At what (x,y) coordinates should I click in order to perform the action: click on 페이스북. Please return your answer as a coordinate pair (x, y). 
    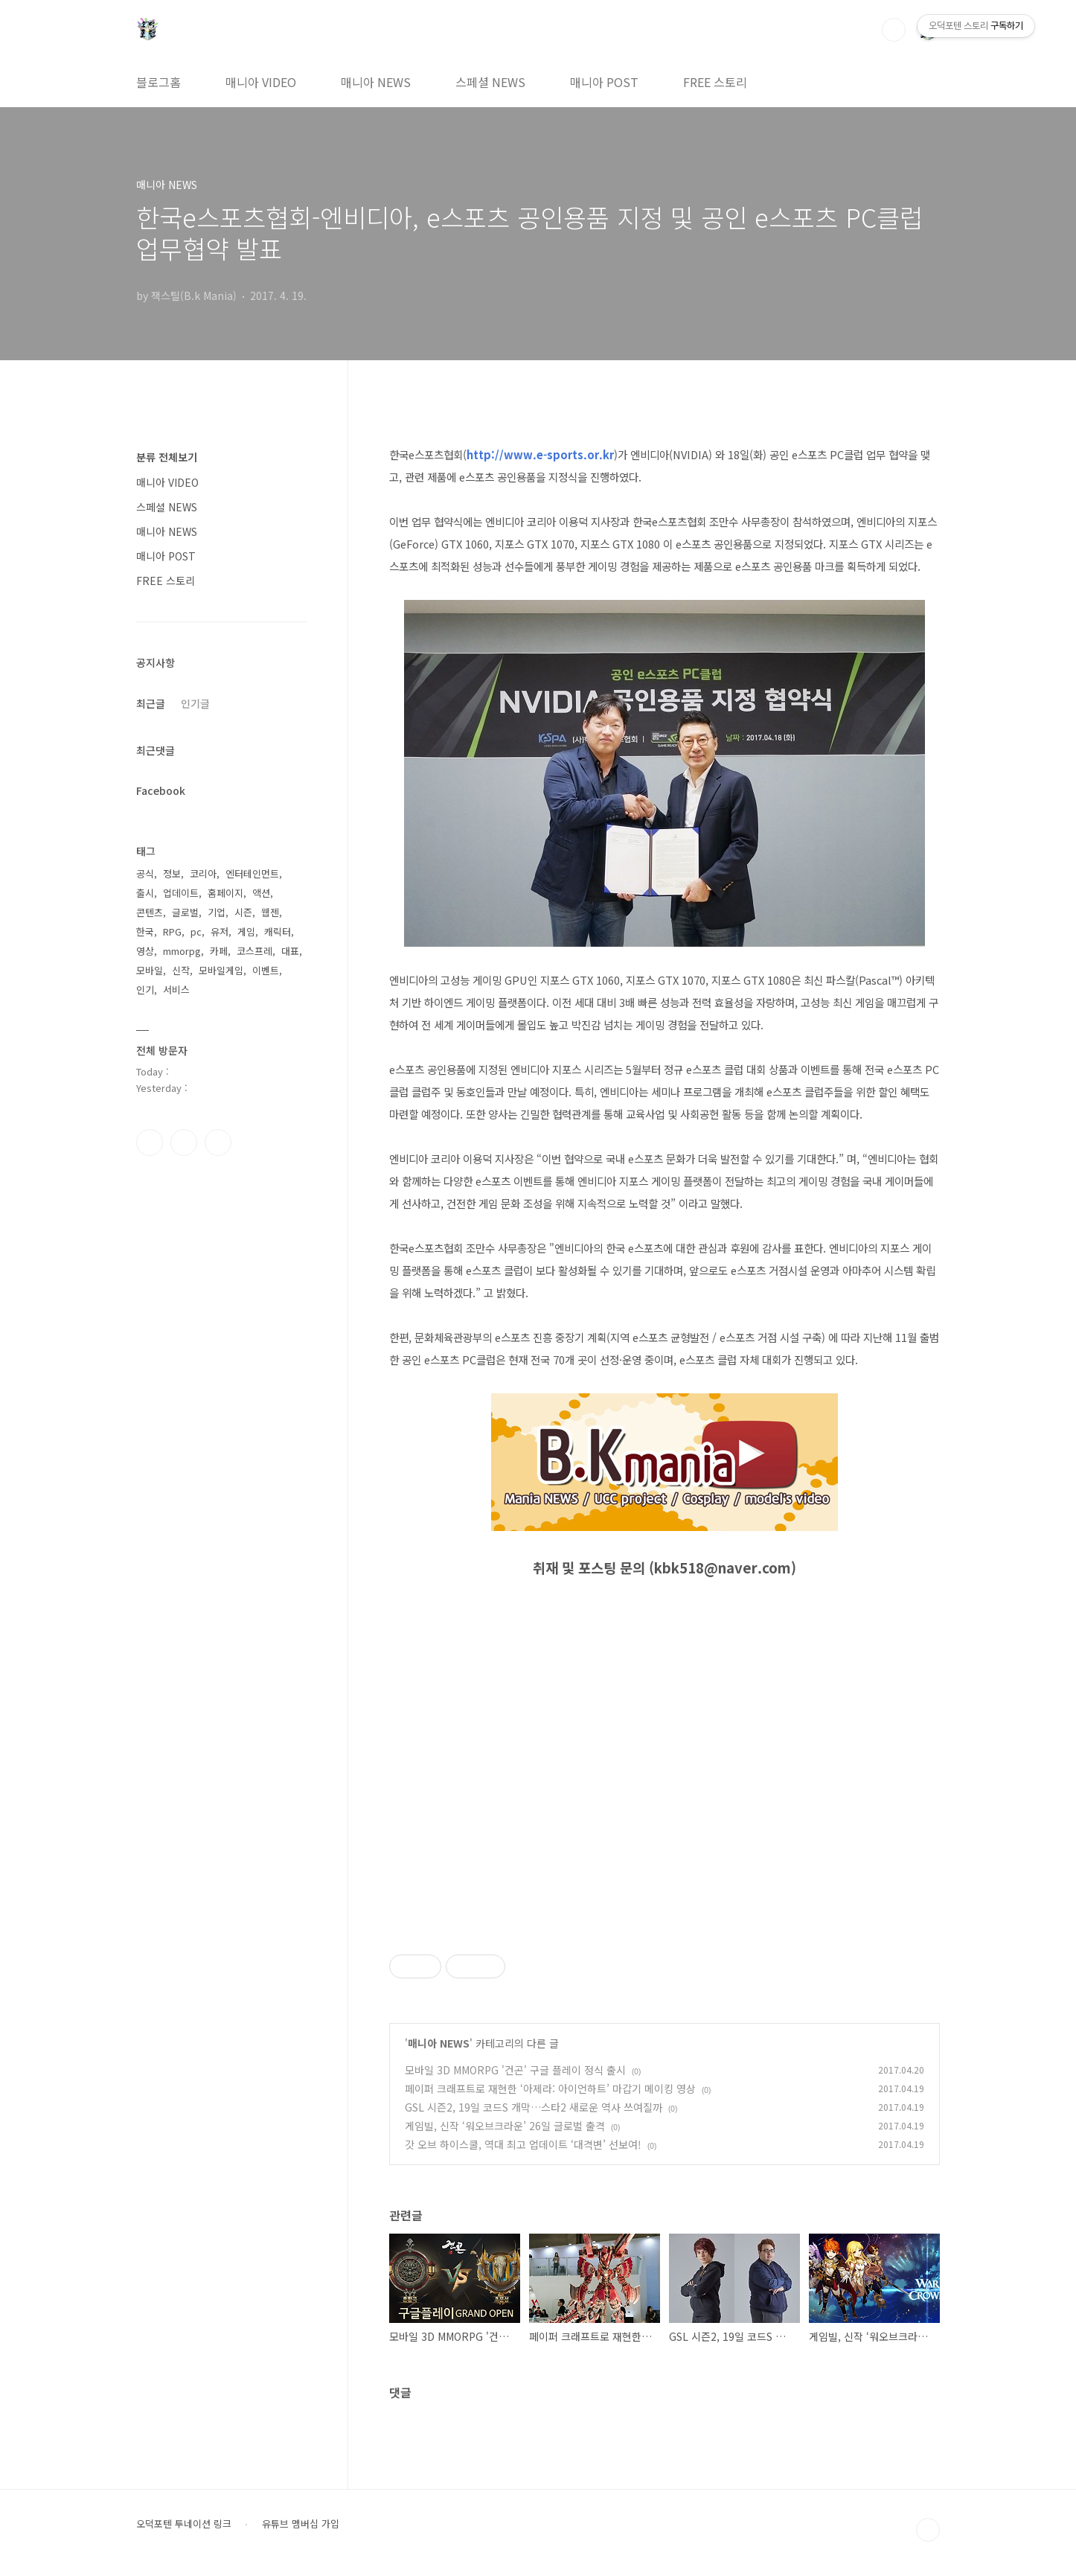
    Looking at the image, I should click on (149, 1142).